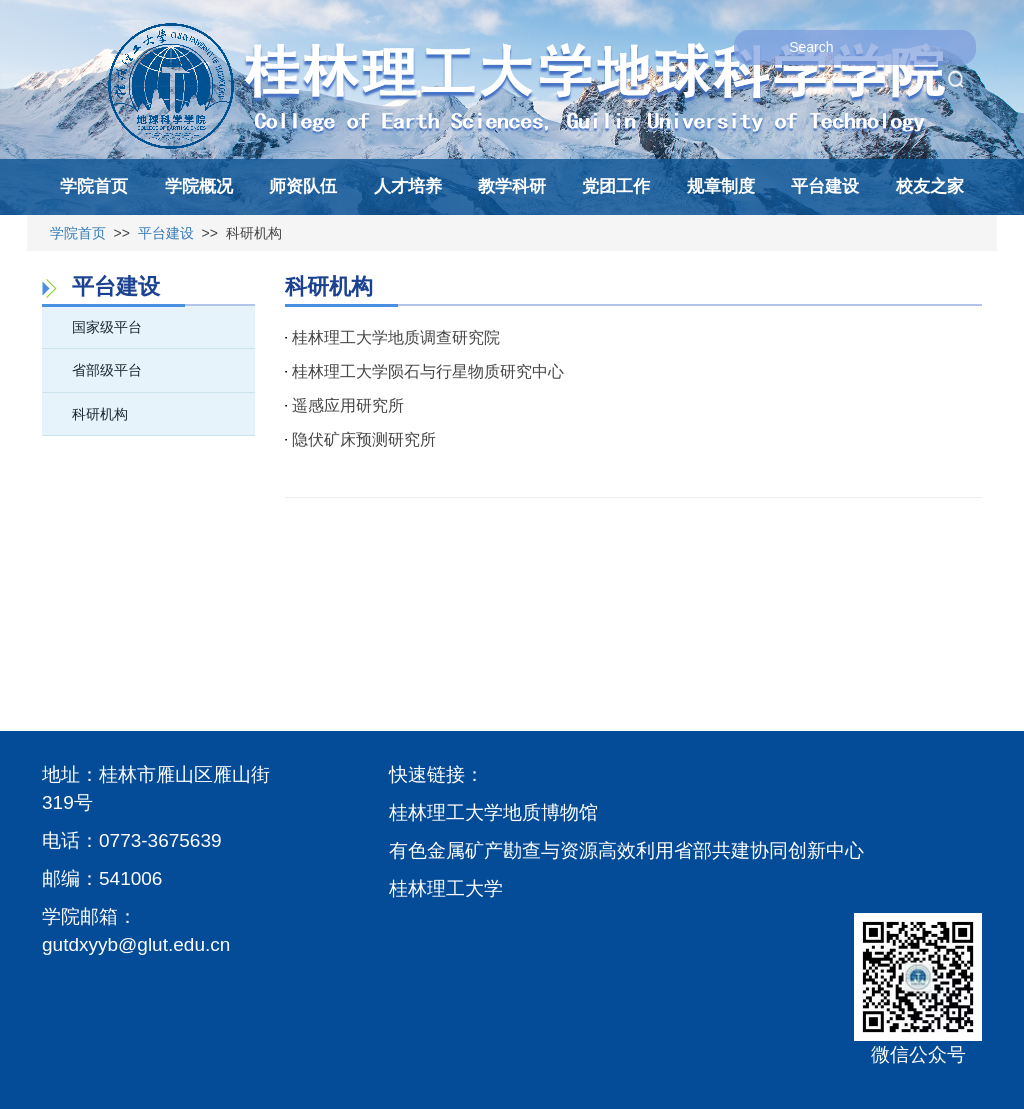 This screenshot has height=1109, width=1024. What do you see at coordinates (825, 186) in the screenshot?
I see `平台建设` at bounding box center [825, 186].